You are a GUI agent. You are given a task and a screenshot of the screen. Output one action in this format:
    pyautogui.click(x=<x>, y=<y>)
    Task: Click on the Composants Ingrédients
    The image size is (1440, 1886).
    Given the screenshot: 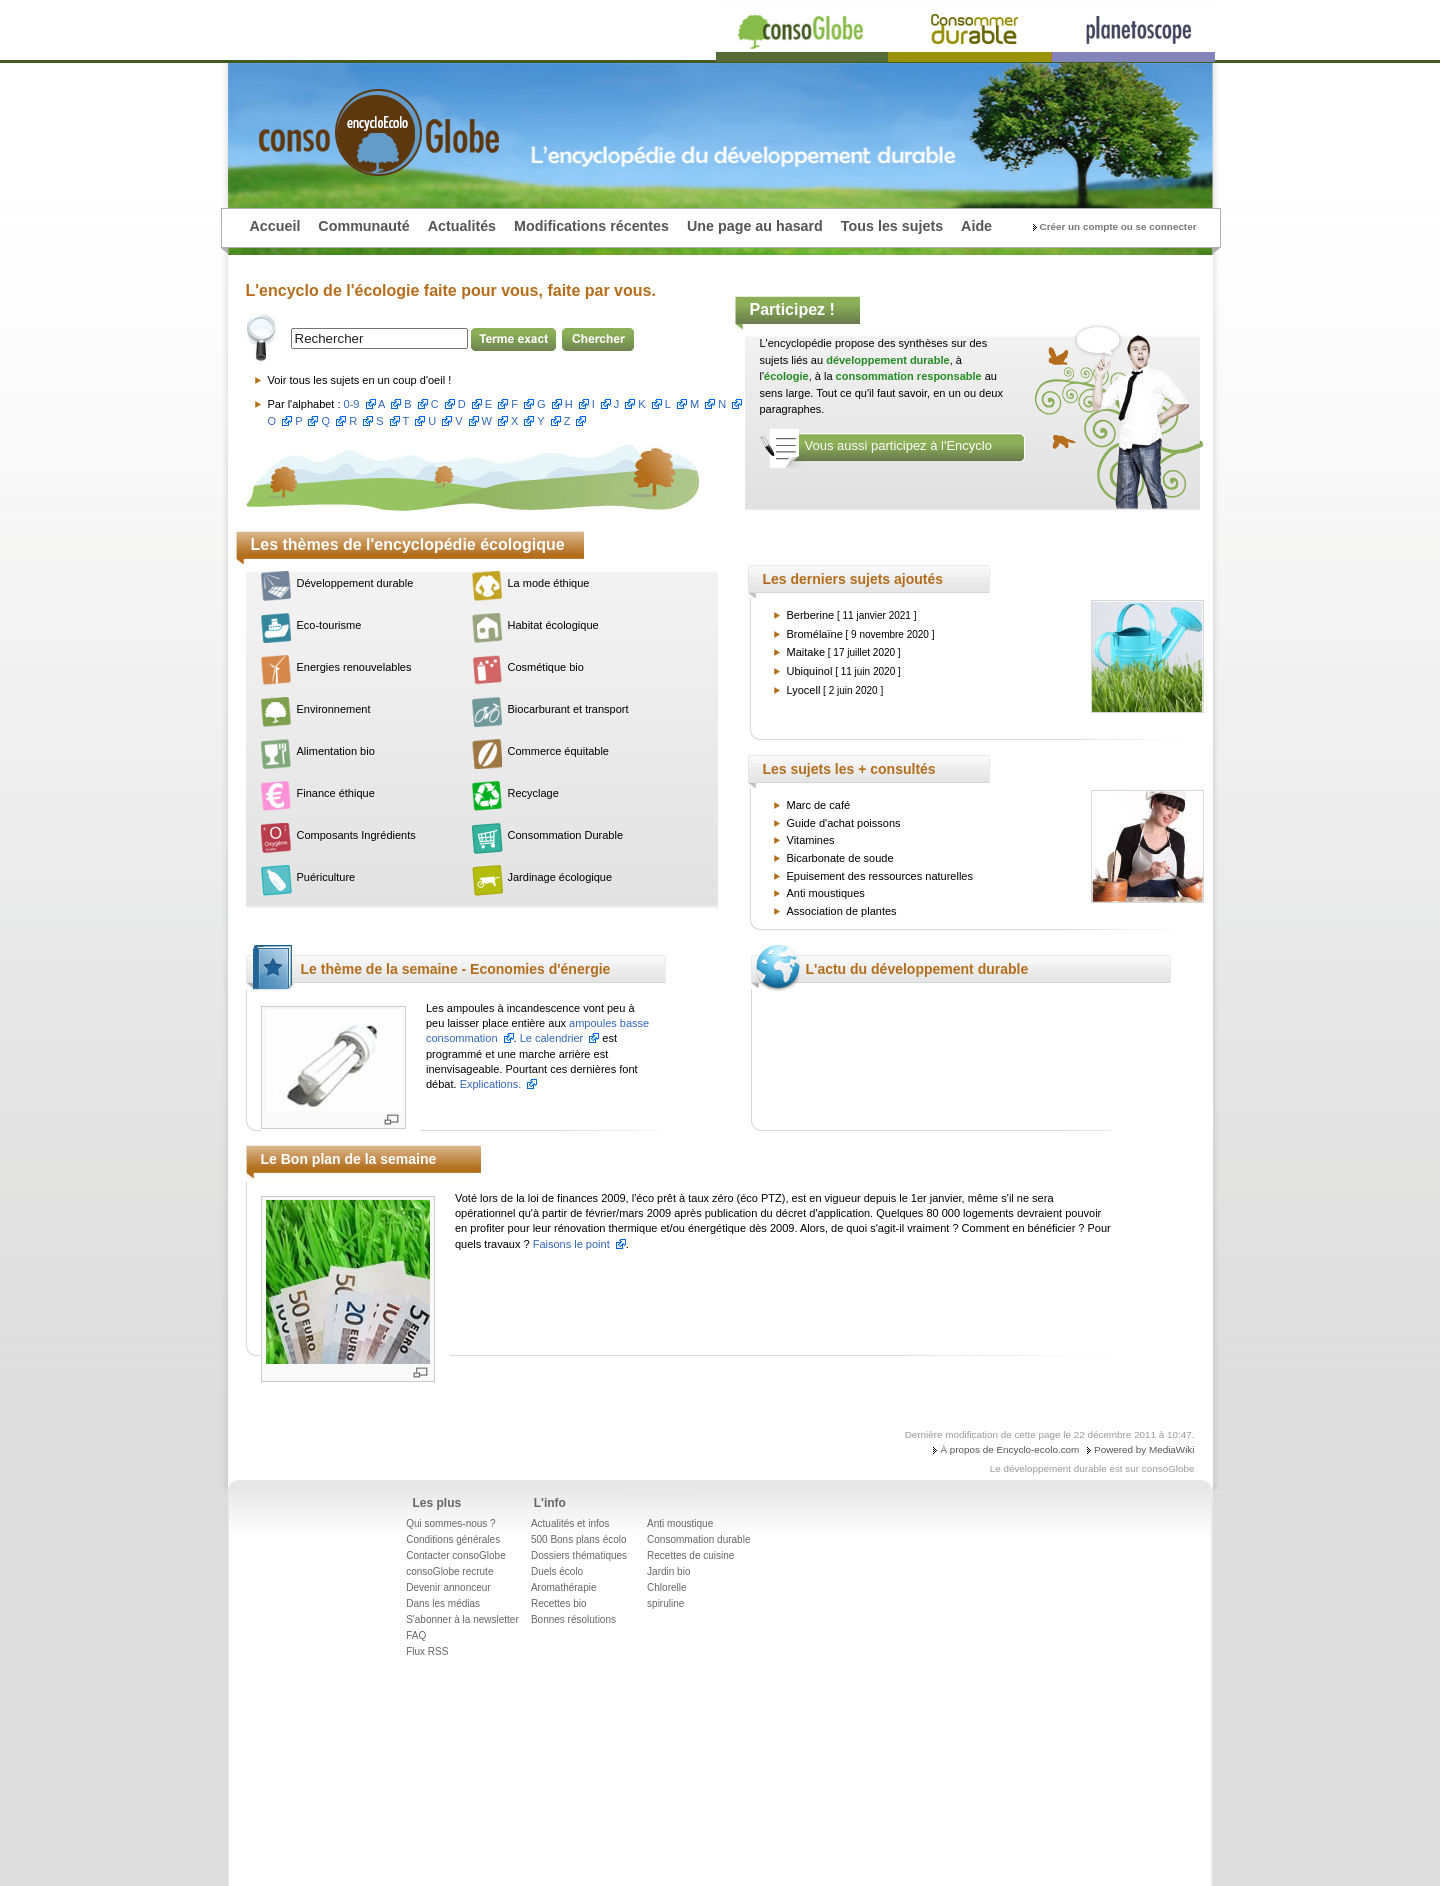 What is the action you would take?
    pyautogui.click(x=356, y=835)
    